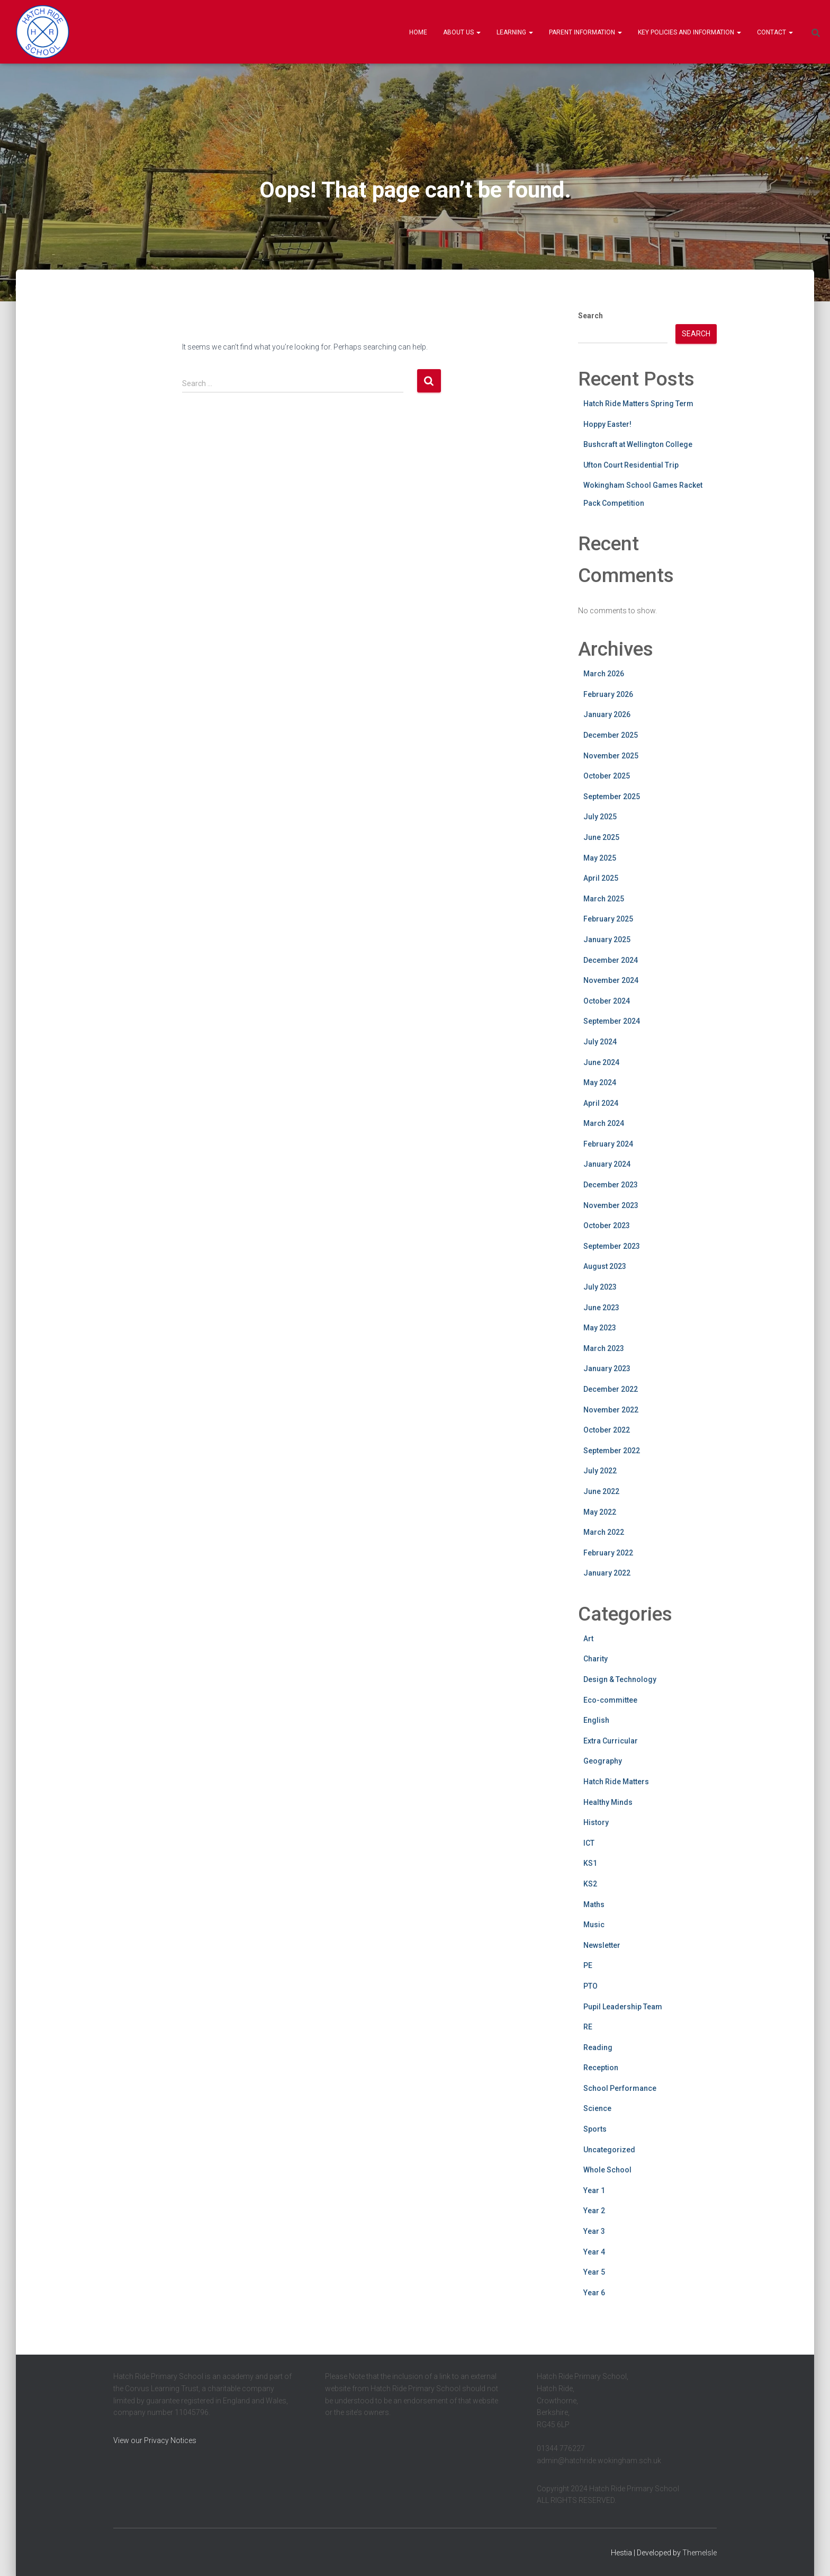  Describe the element at coordinates (607, 2170) in the screenshot. I see `Whole School` at that location.